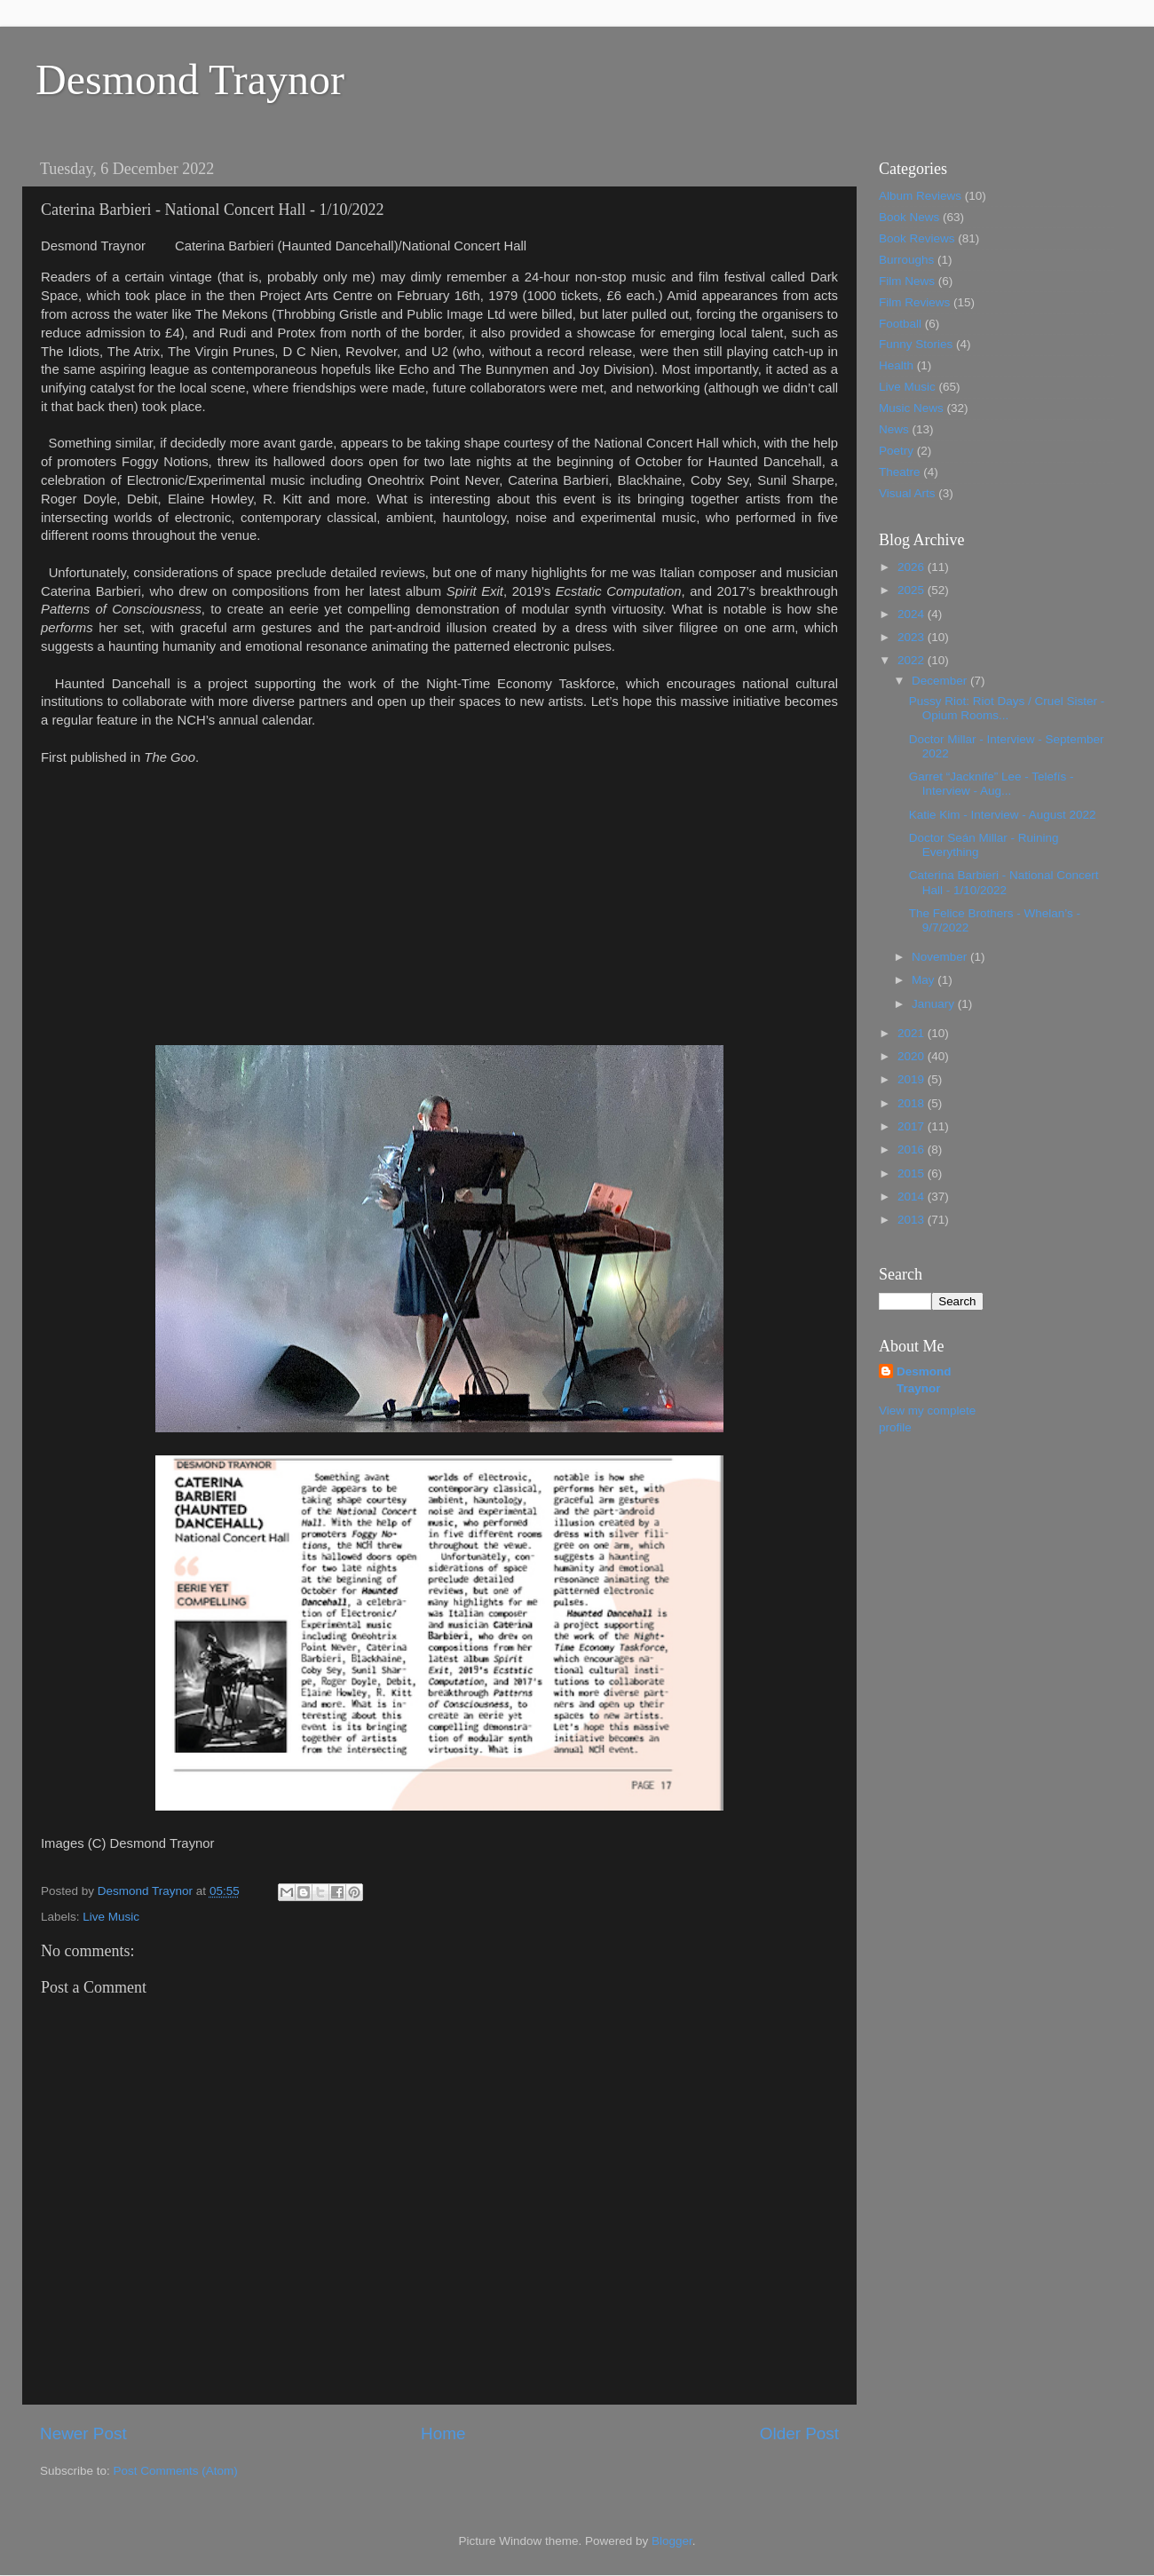  I want to click on 2020, so click(912, 1056).